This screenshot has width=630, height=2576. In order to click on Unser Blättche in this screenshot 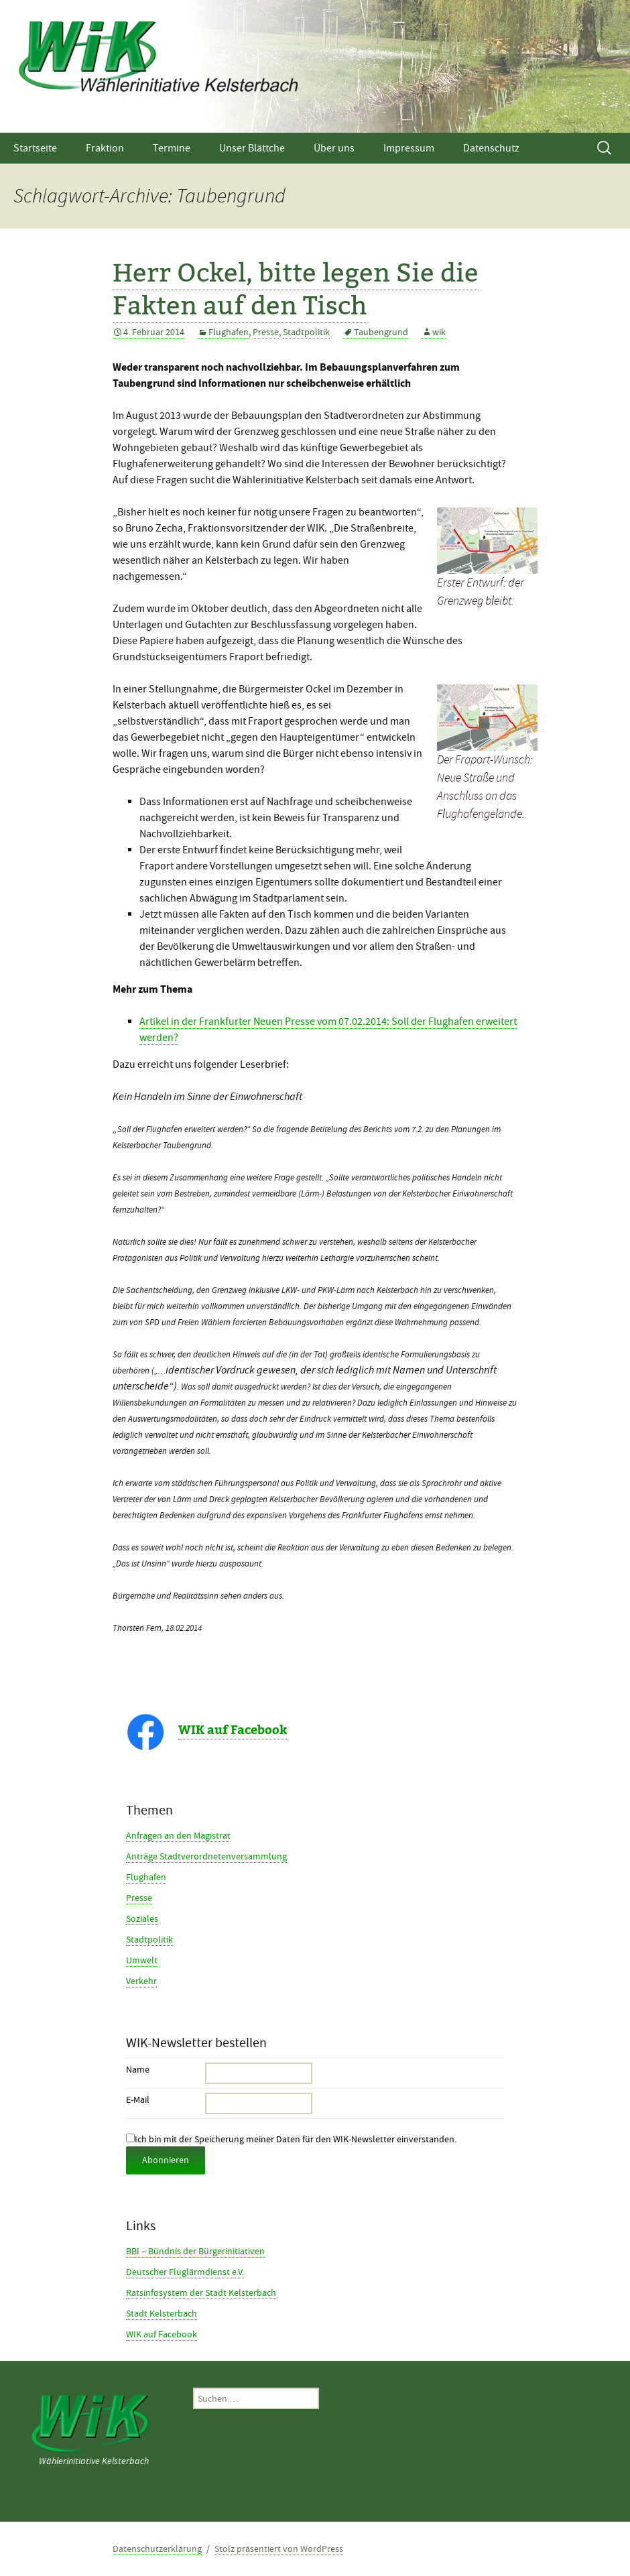, I will do `click(252, 148)`.